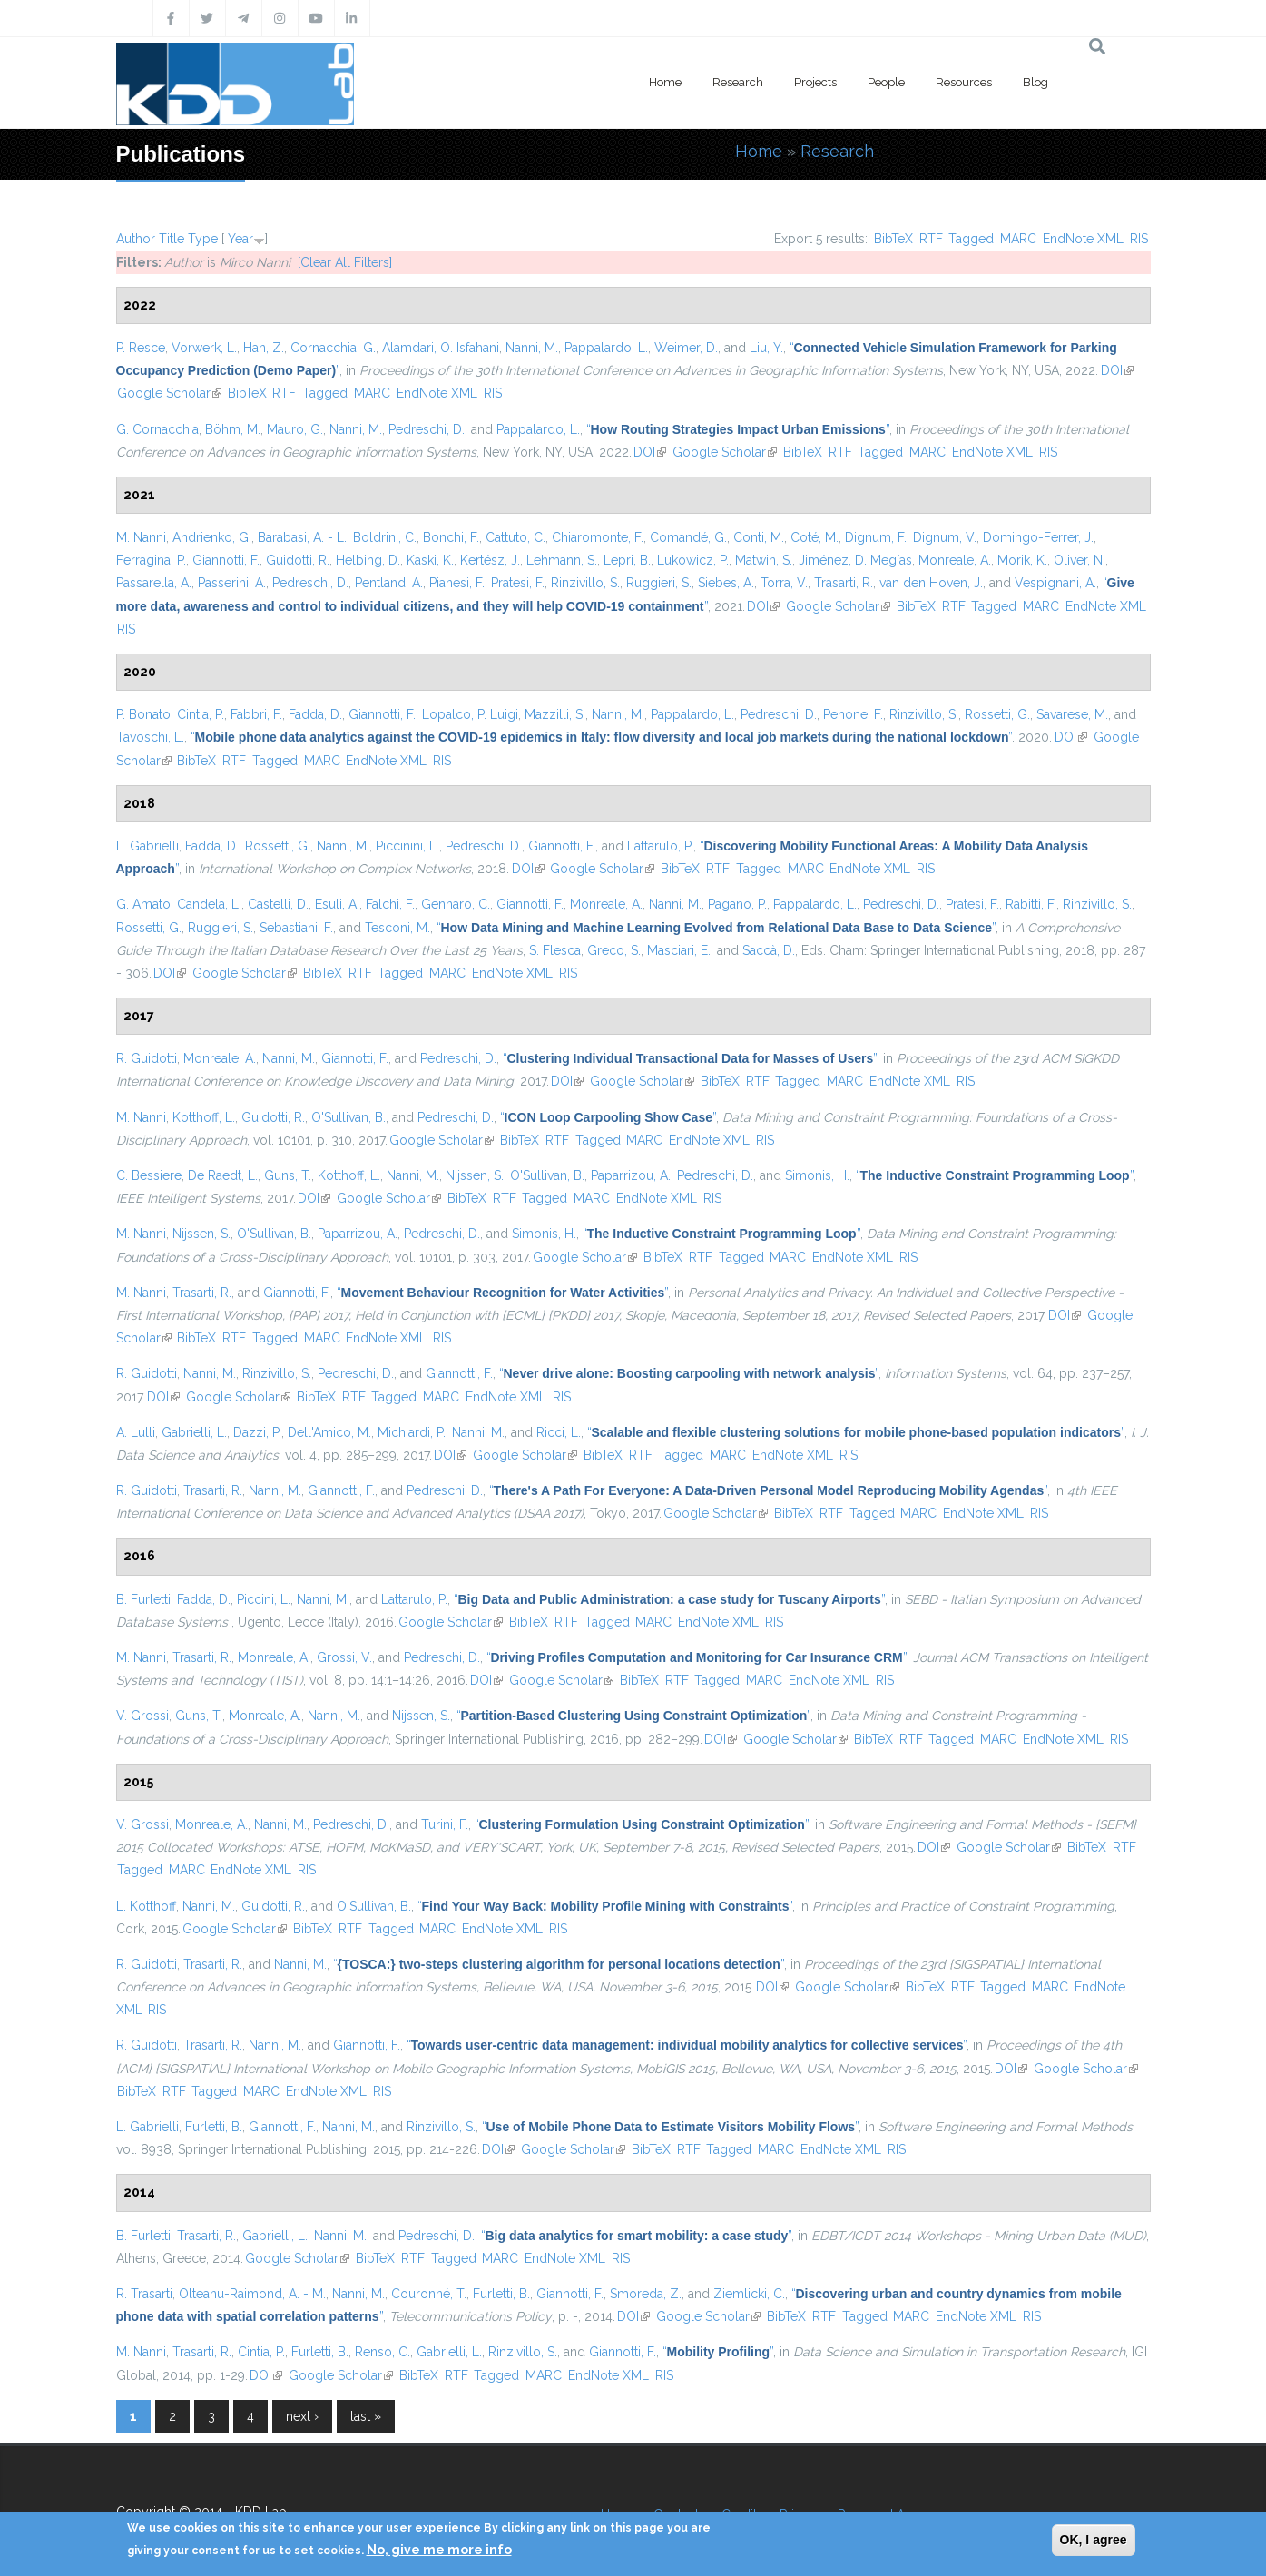 The height and width of the screenshot is (2576, 1266). I want to click on Tesconi, M., so click(397, 927).